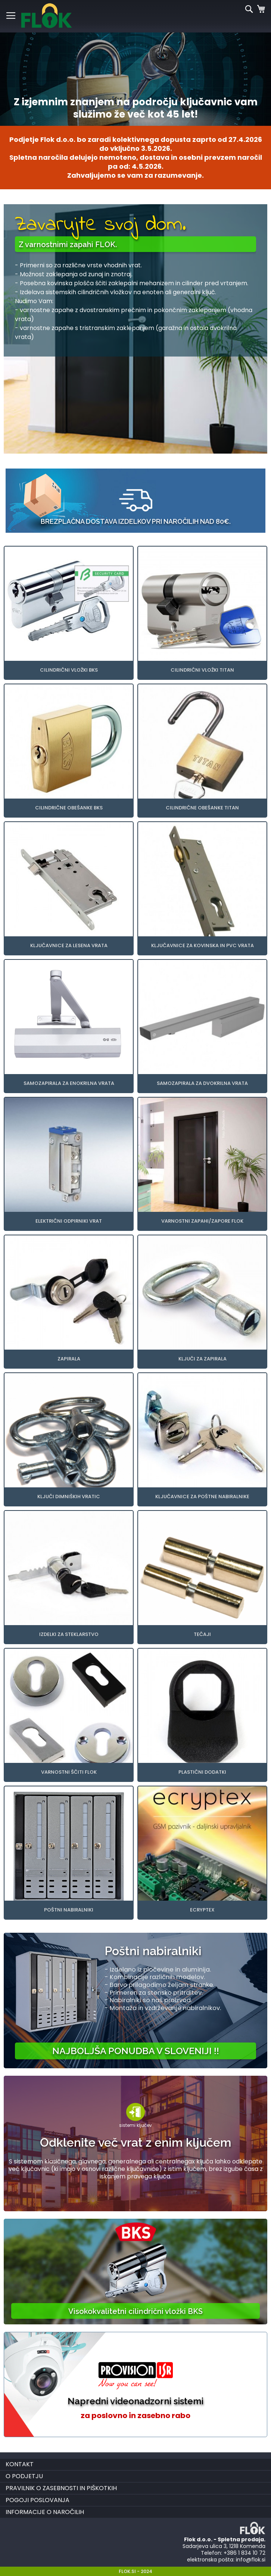 Image resolution: width=271 pixels, height=2576 pixels. I want to click on Samozapirala za dvokrilna vrata, so click(202, 1083).